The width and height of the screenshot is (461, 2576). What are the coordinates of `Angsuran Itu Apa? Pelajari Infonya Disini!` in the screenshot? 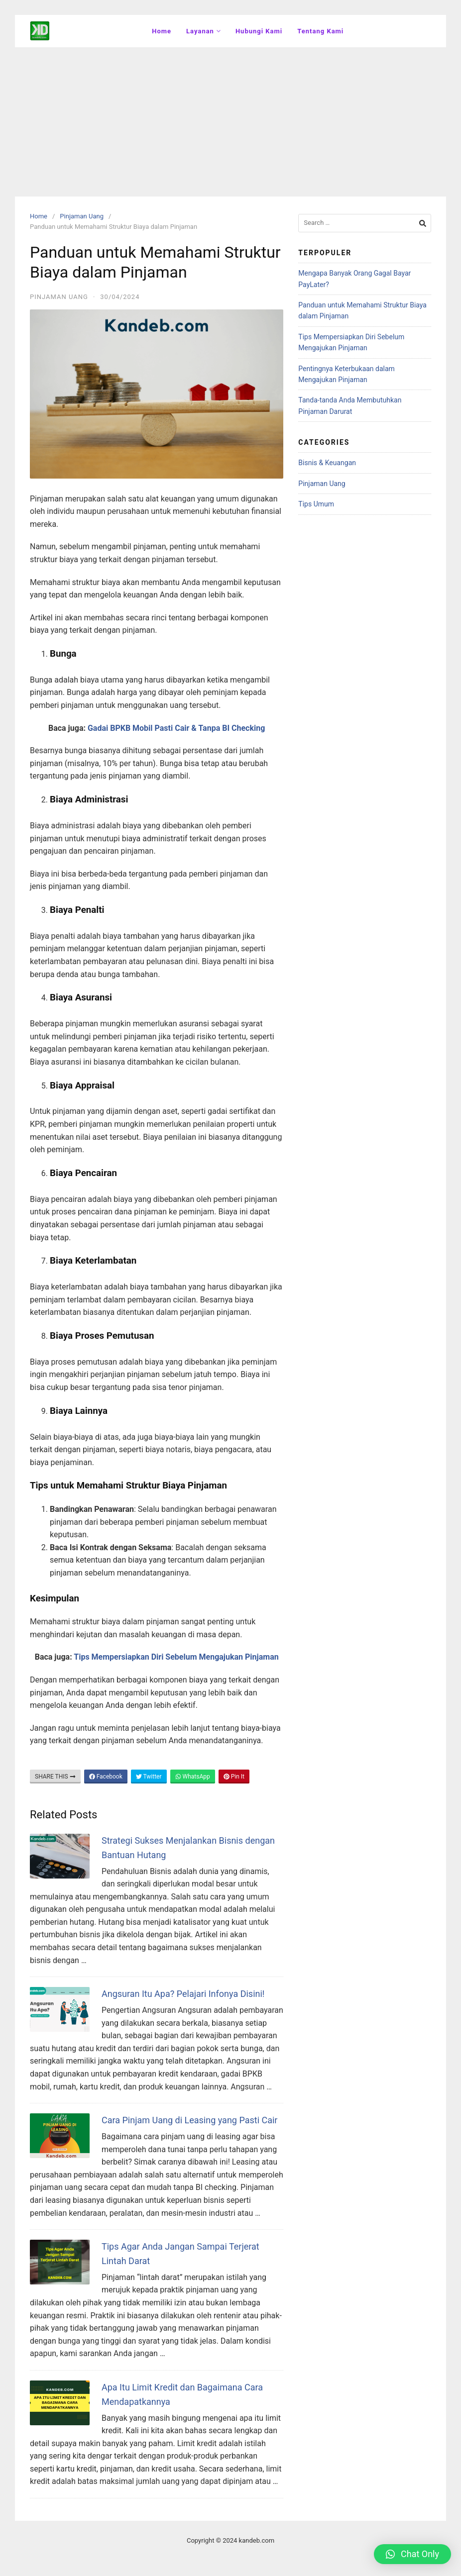 It's located at (183, 1993).